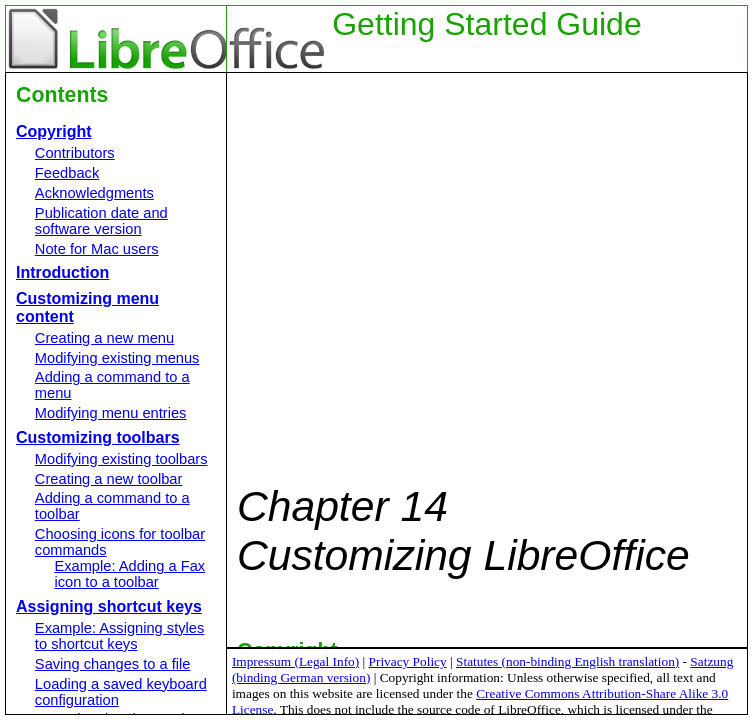  I want to click on Modifying existing toolbars, so click(121, 459).